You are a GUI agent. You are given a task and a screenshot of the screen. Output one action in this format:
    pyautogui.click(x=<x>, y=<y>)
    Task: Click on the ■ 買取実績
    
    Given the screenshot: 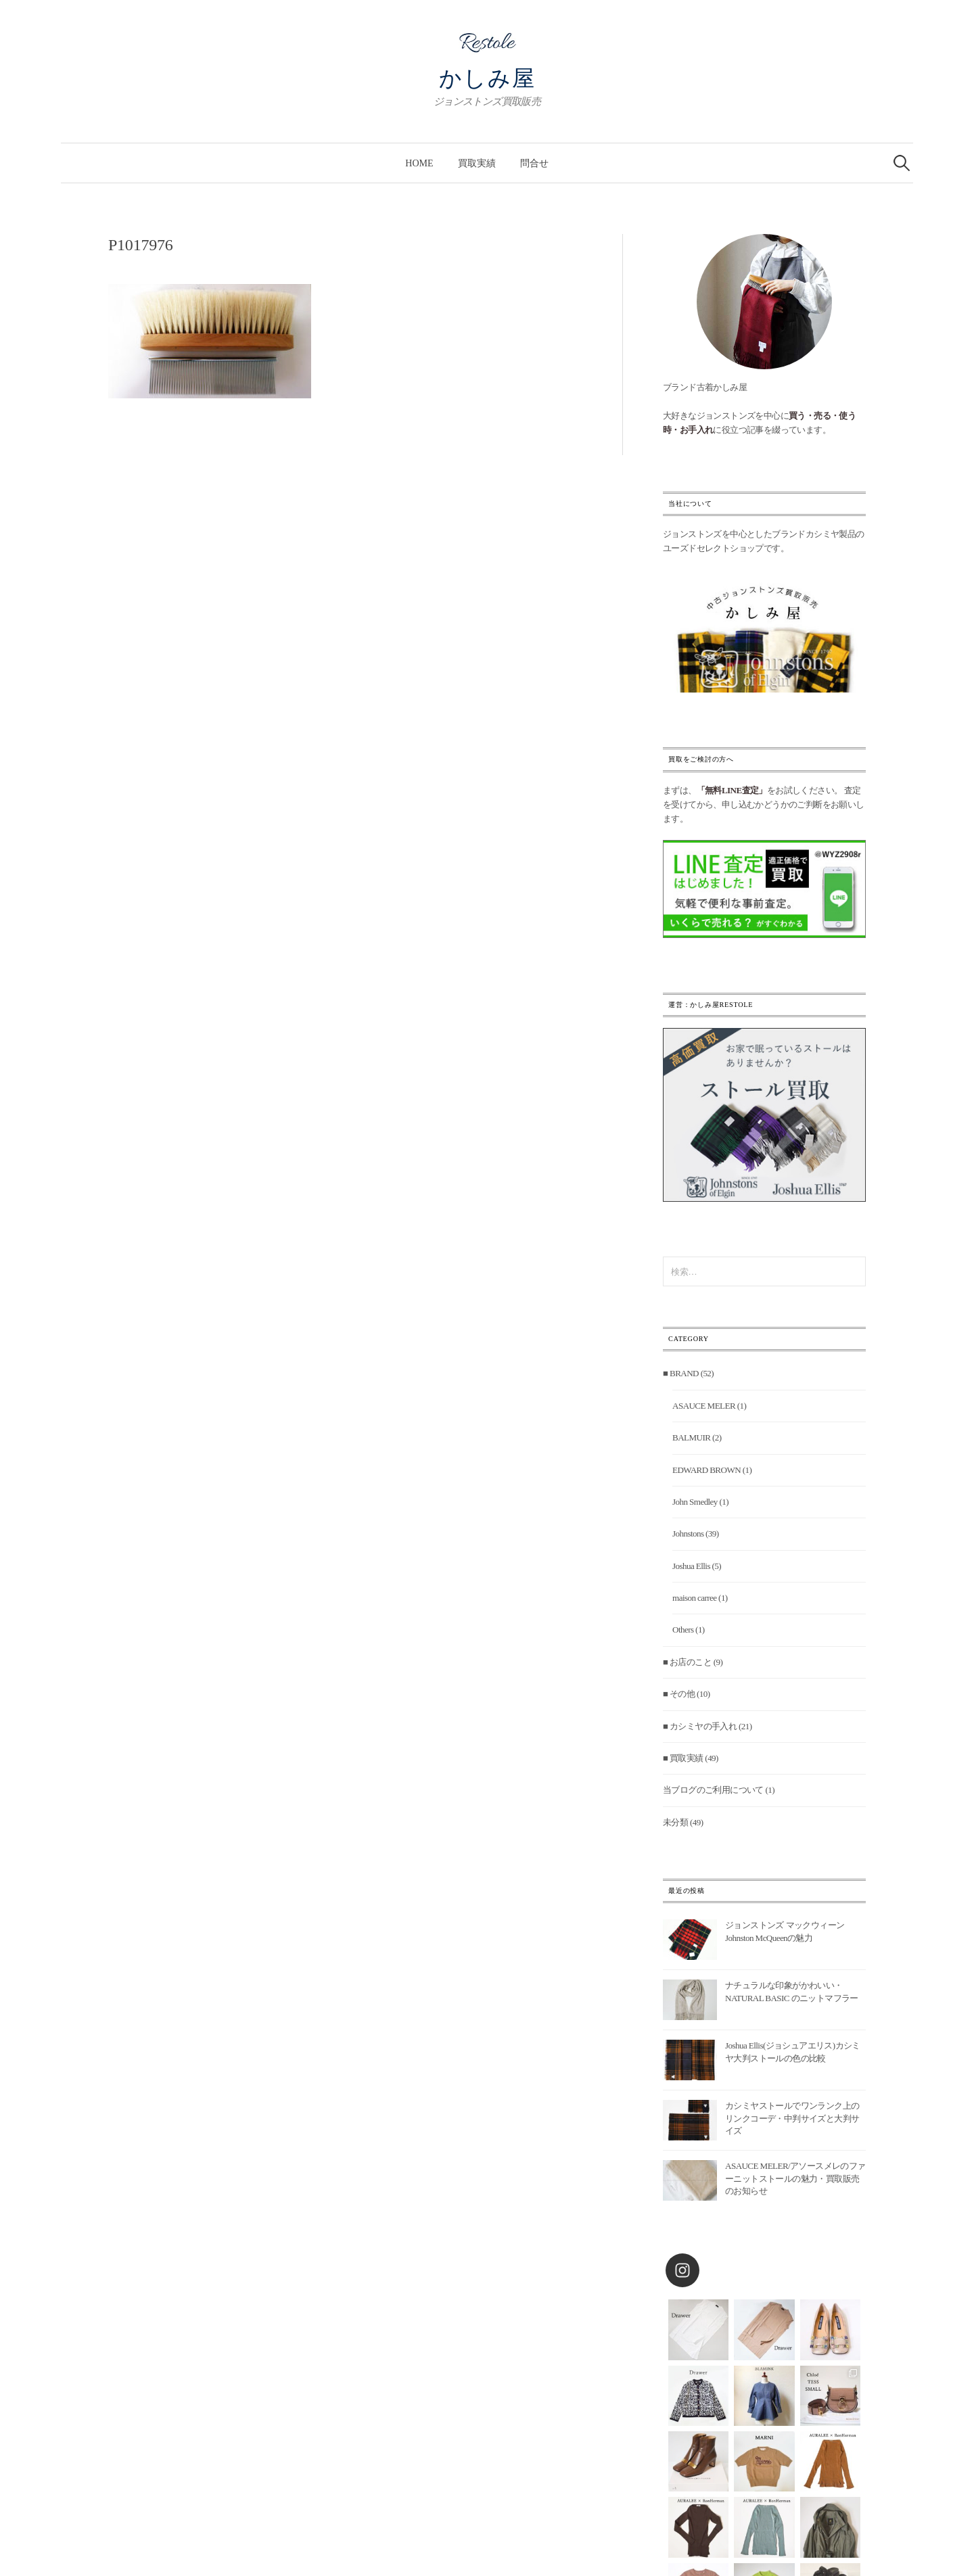 What is the action you would take?
    pyautogui.click(x=683, y=1758)
    